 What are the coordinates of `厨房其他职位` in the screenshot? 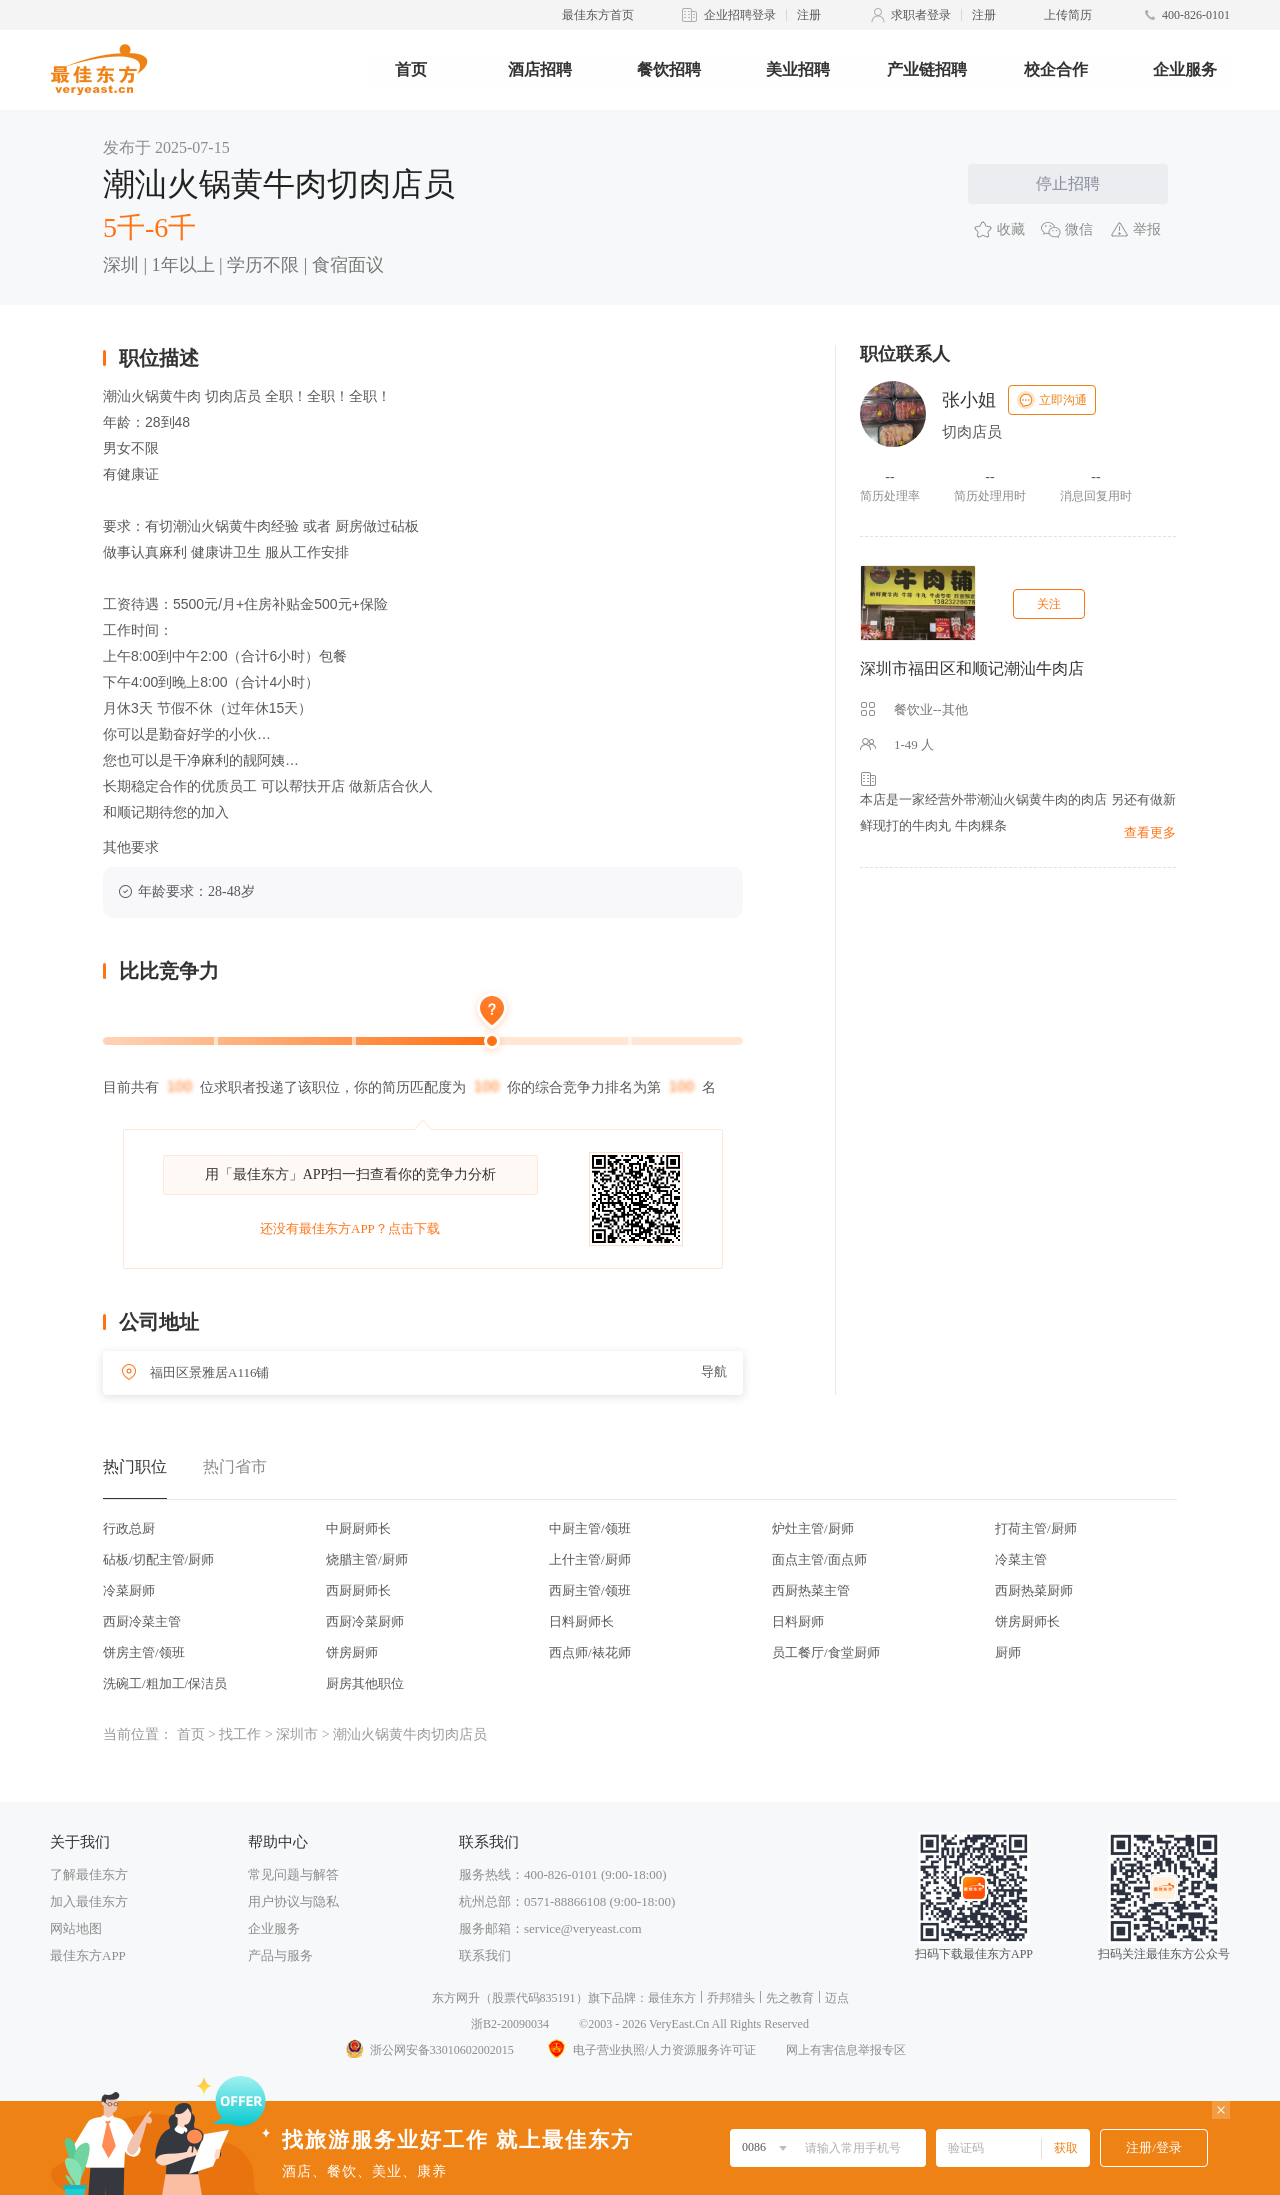 It's located at (365, 1683).